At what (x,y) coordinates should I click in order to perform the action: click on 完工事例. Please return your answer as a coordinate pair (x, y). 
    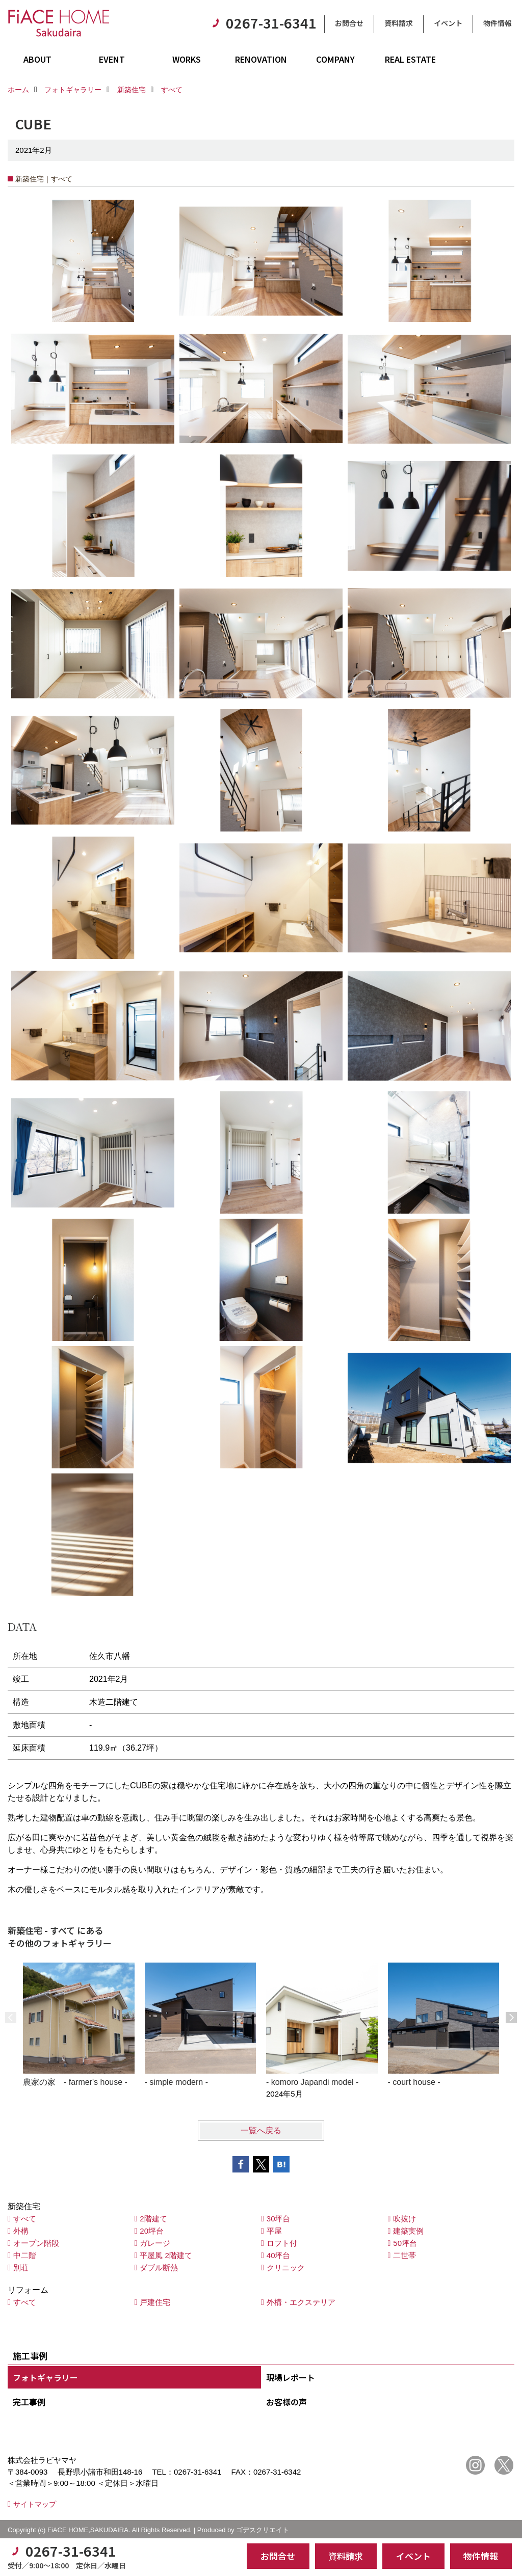
    Looking at the image, I should click on (29, 2402).